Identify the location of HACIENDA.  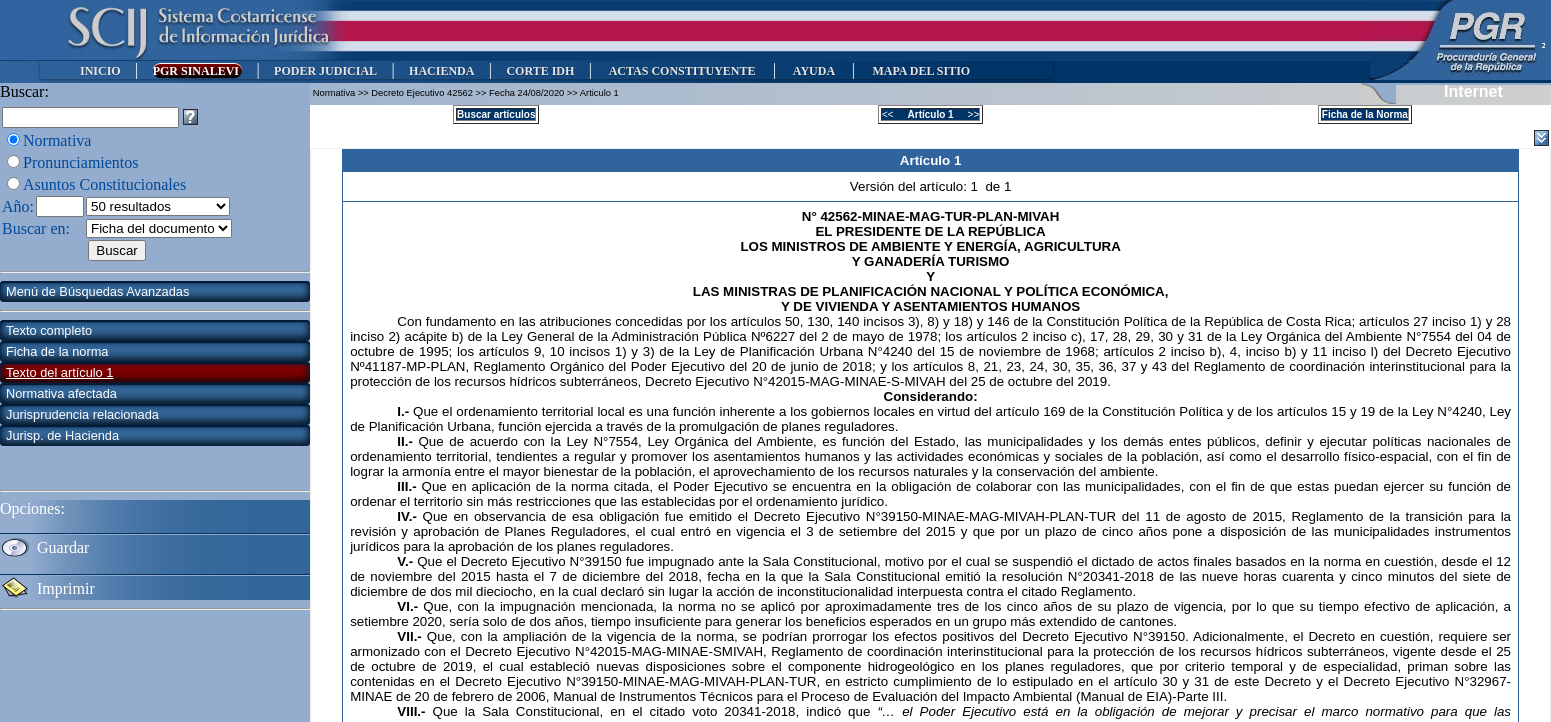
(441, 71).